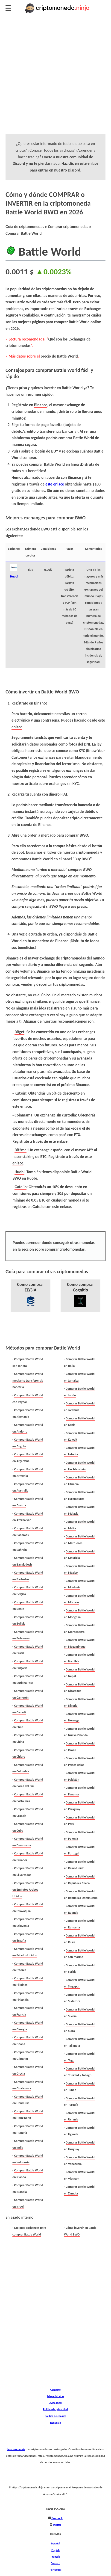  I want to click on English, so click(55, 2550).